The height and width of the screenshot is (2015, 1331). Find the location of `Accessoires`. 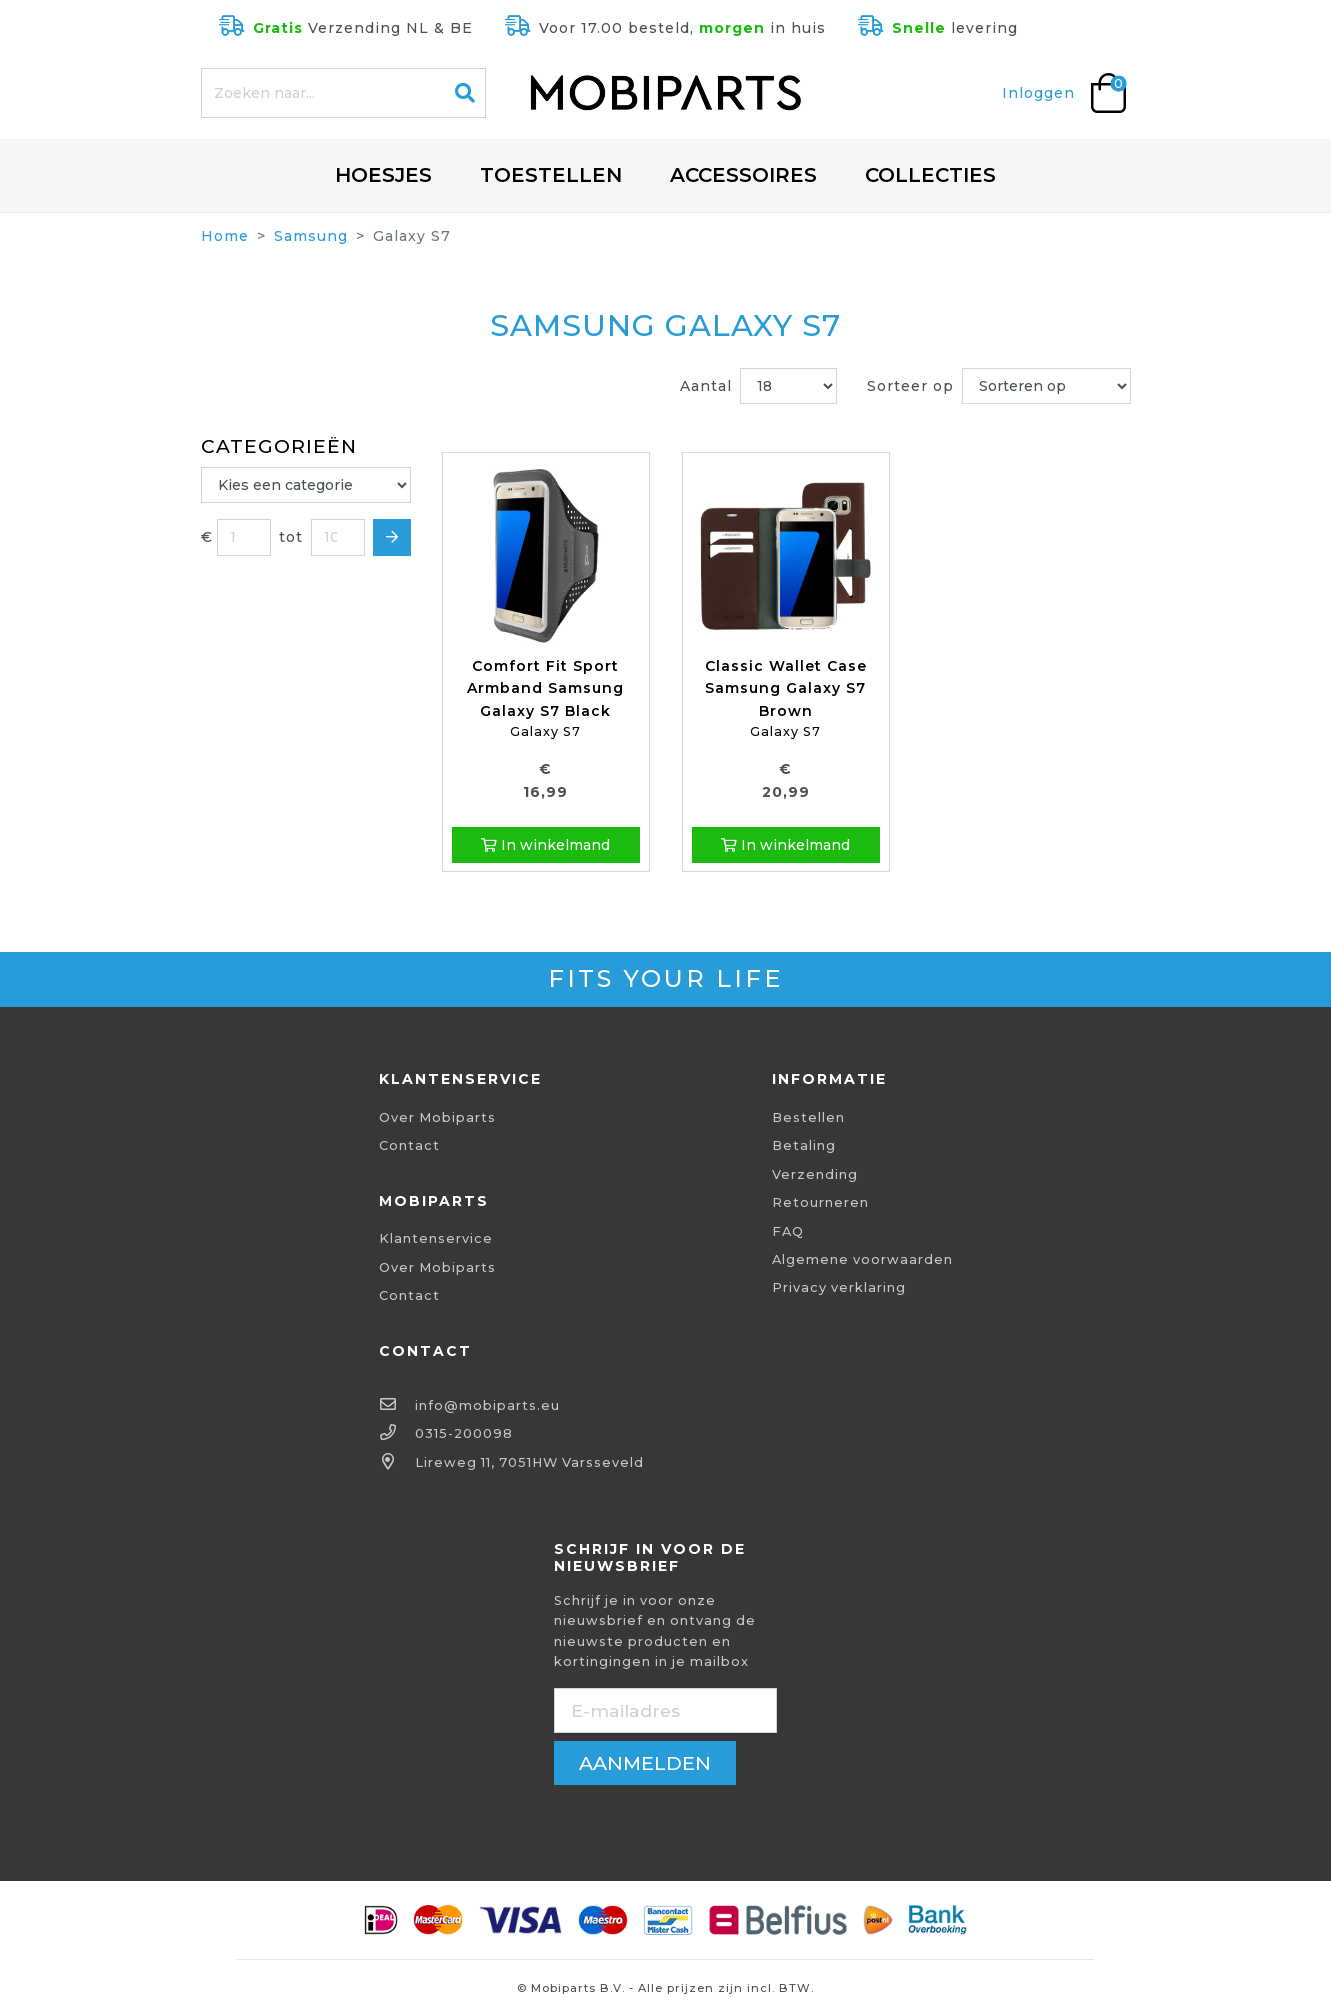

Accessoires is located at coordinates (743, 175).